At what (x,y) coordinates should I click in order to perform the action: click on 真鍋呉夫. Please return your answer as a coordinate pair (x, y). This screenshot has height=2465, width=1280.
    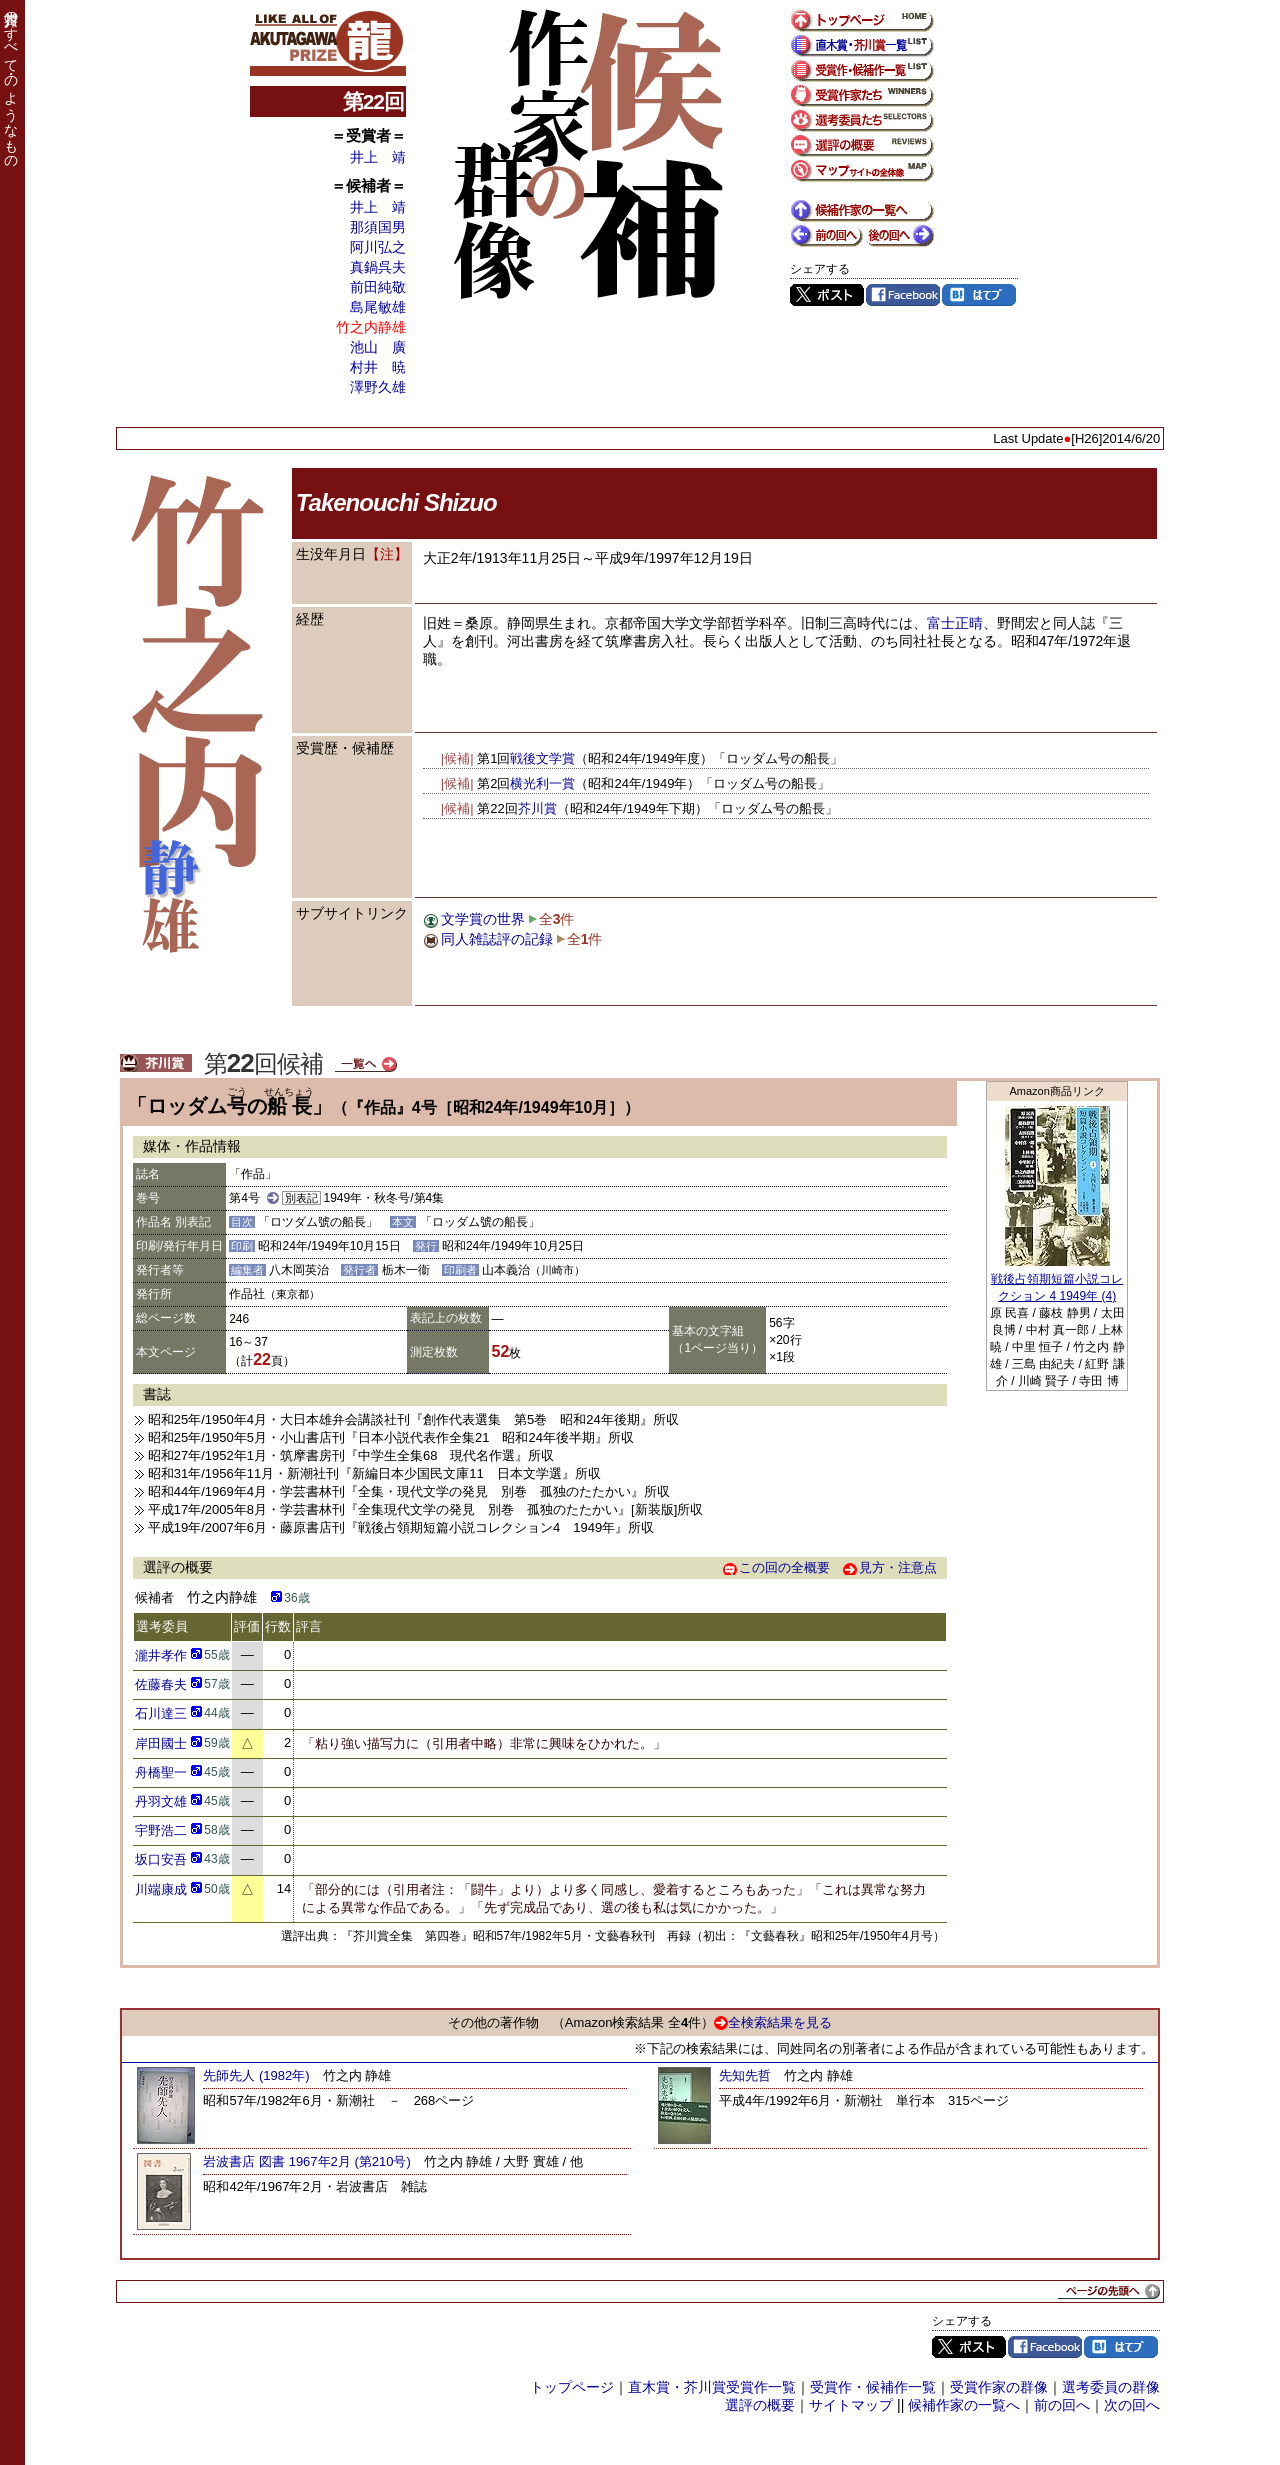
    Looking at the image, I should click on (378, 267).